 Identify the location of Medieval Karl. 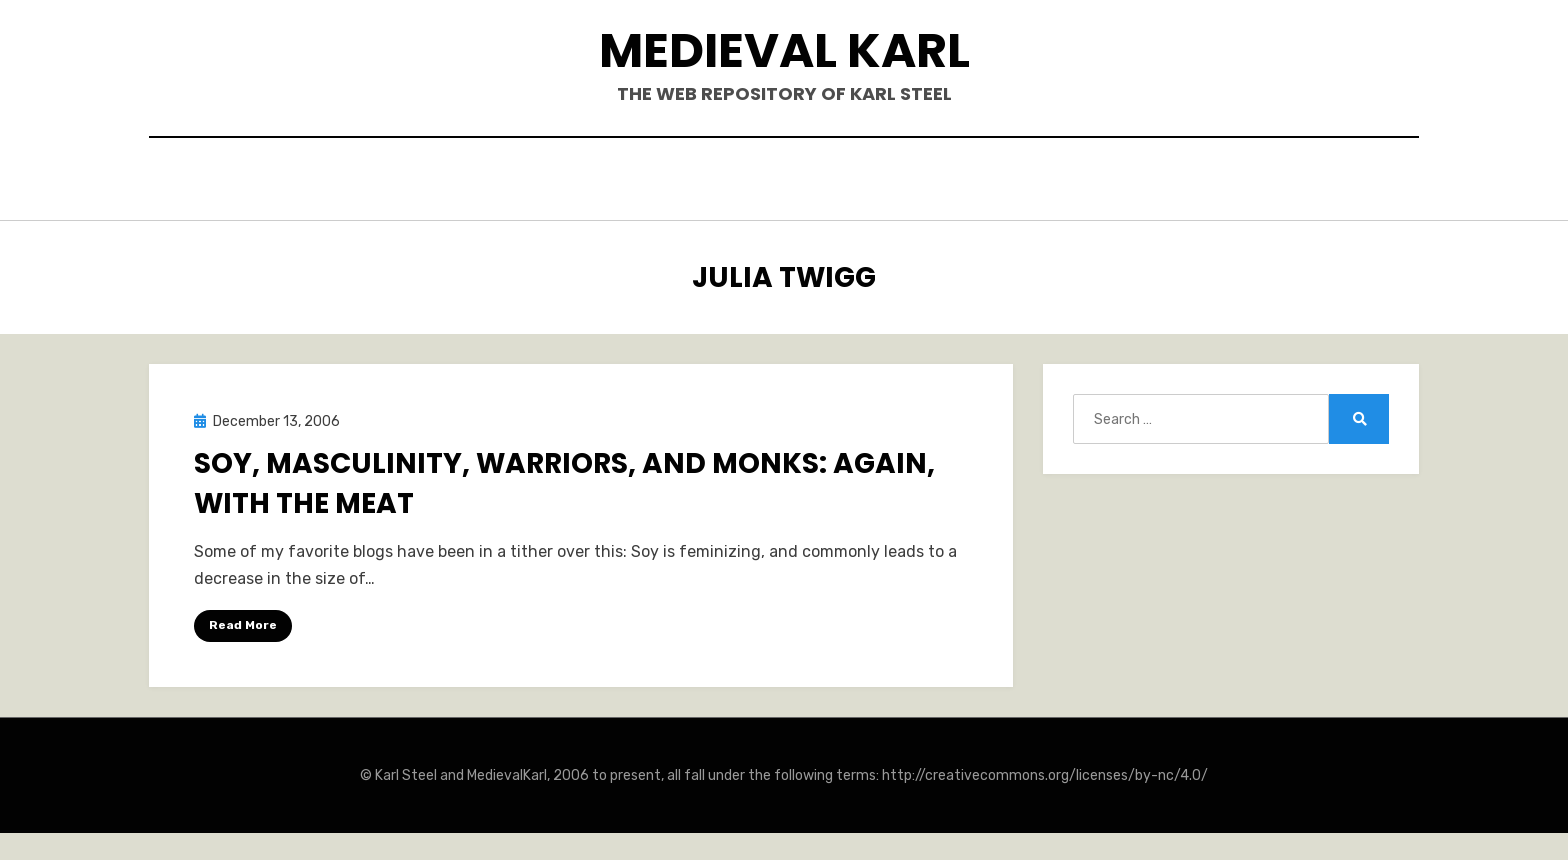
(784, 50).